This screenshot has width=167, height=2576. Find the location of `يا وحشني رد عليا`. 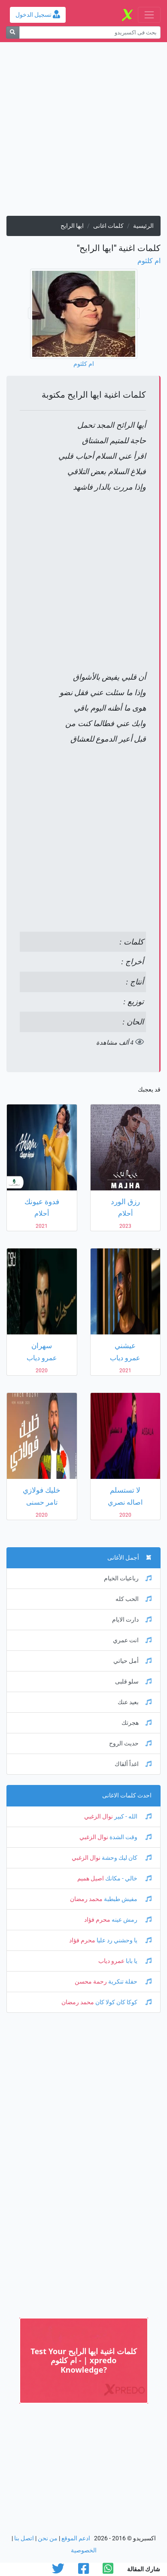

يا وحشني رد عليا is located at coordinates (123, 1940).